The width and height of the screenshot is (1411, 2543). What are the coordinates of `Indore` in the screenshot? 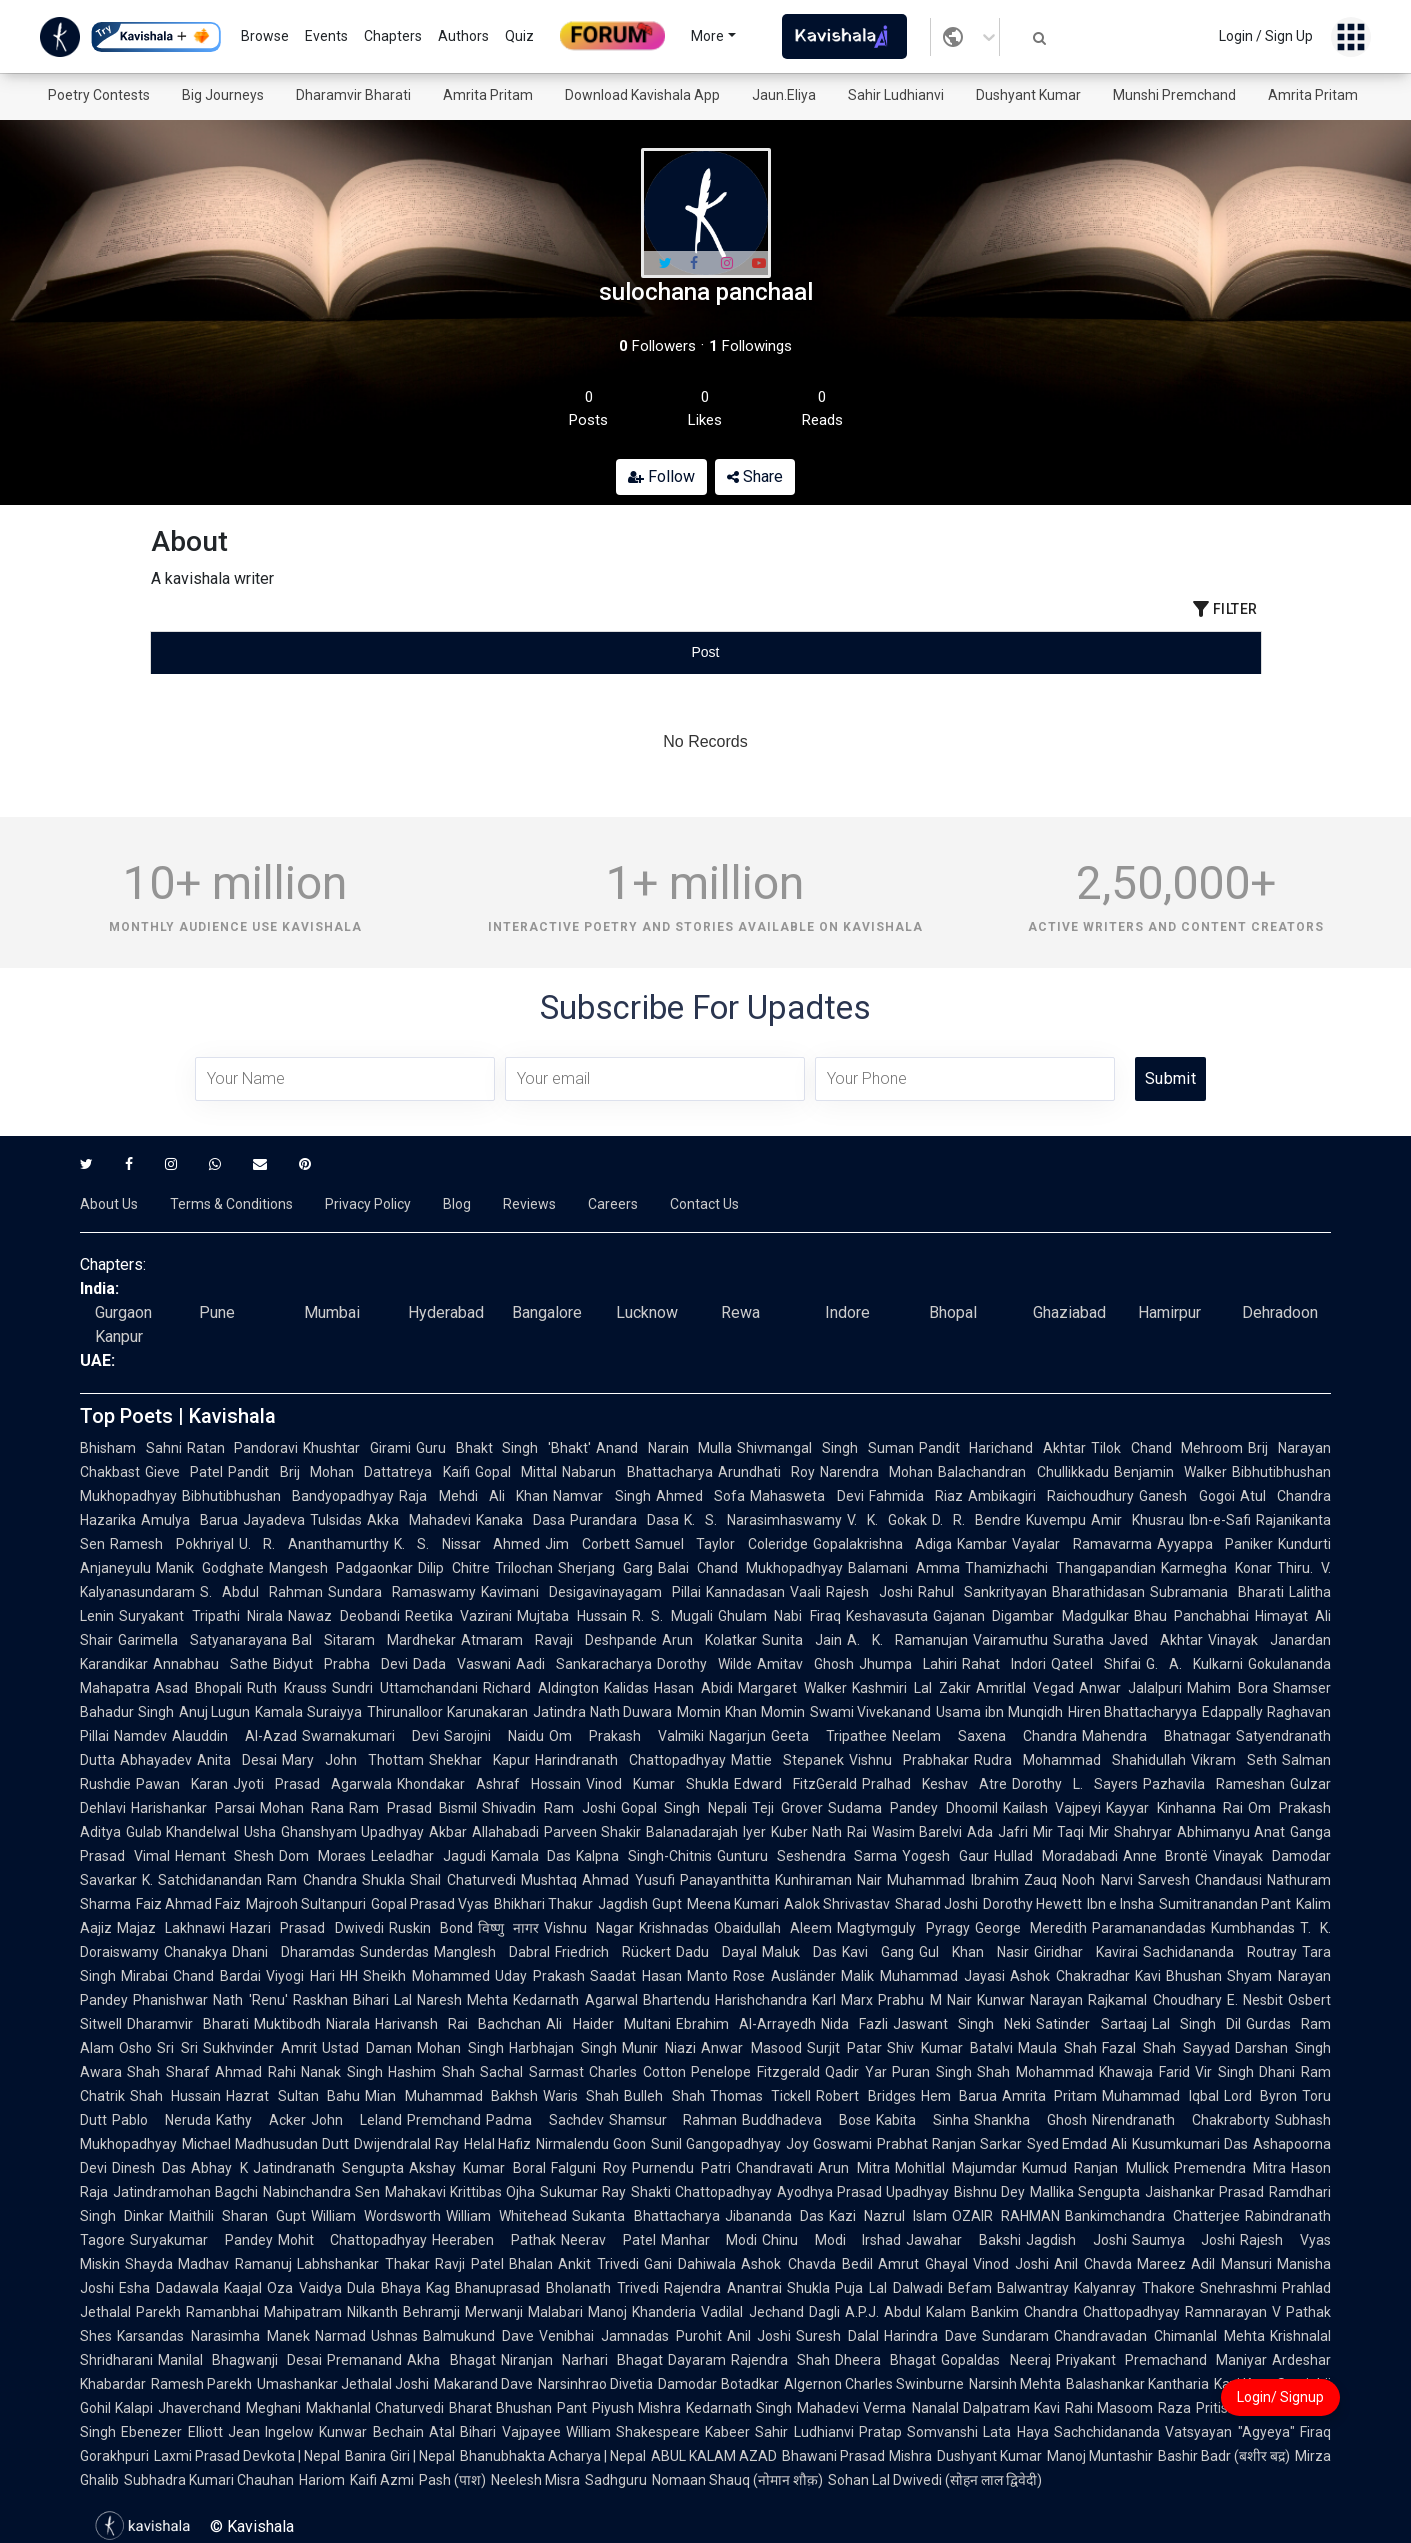 It's located at (847, 1312).